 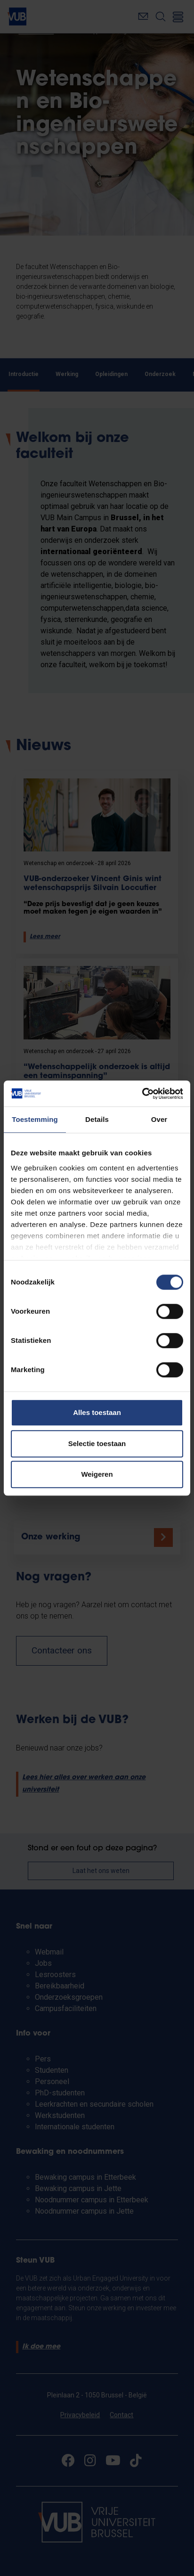 What do you see at coordinates (97, 1119) in the screenshot?
I see `Details [tab]` at bounding box center [97, 1119].